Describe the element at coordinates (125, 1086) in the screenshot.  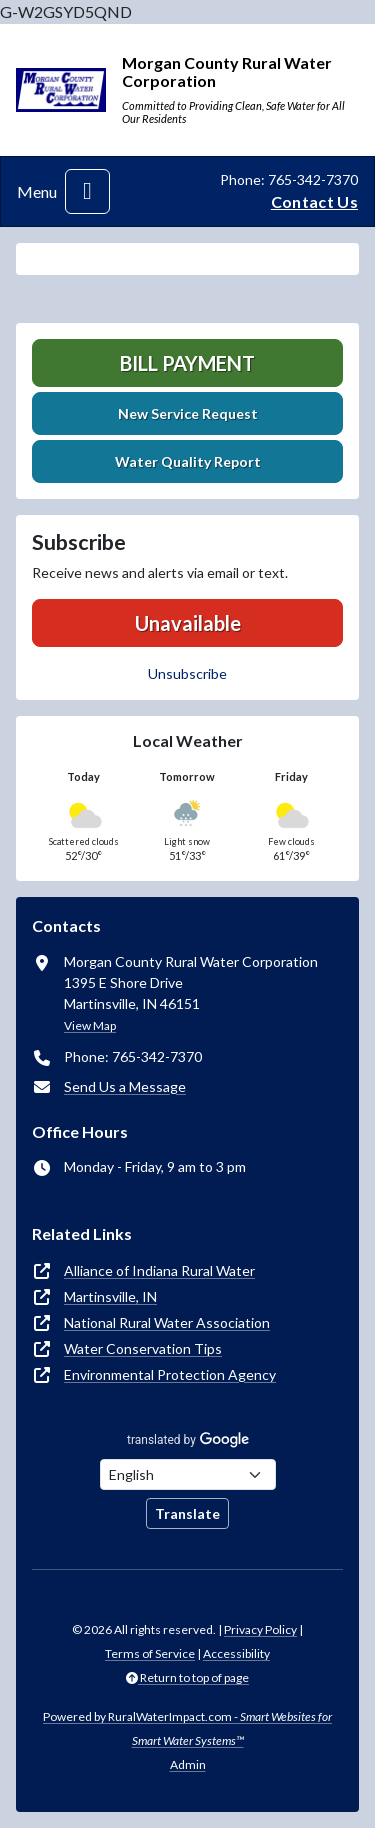
I see `Send Us a Message` at that location.